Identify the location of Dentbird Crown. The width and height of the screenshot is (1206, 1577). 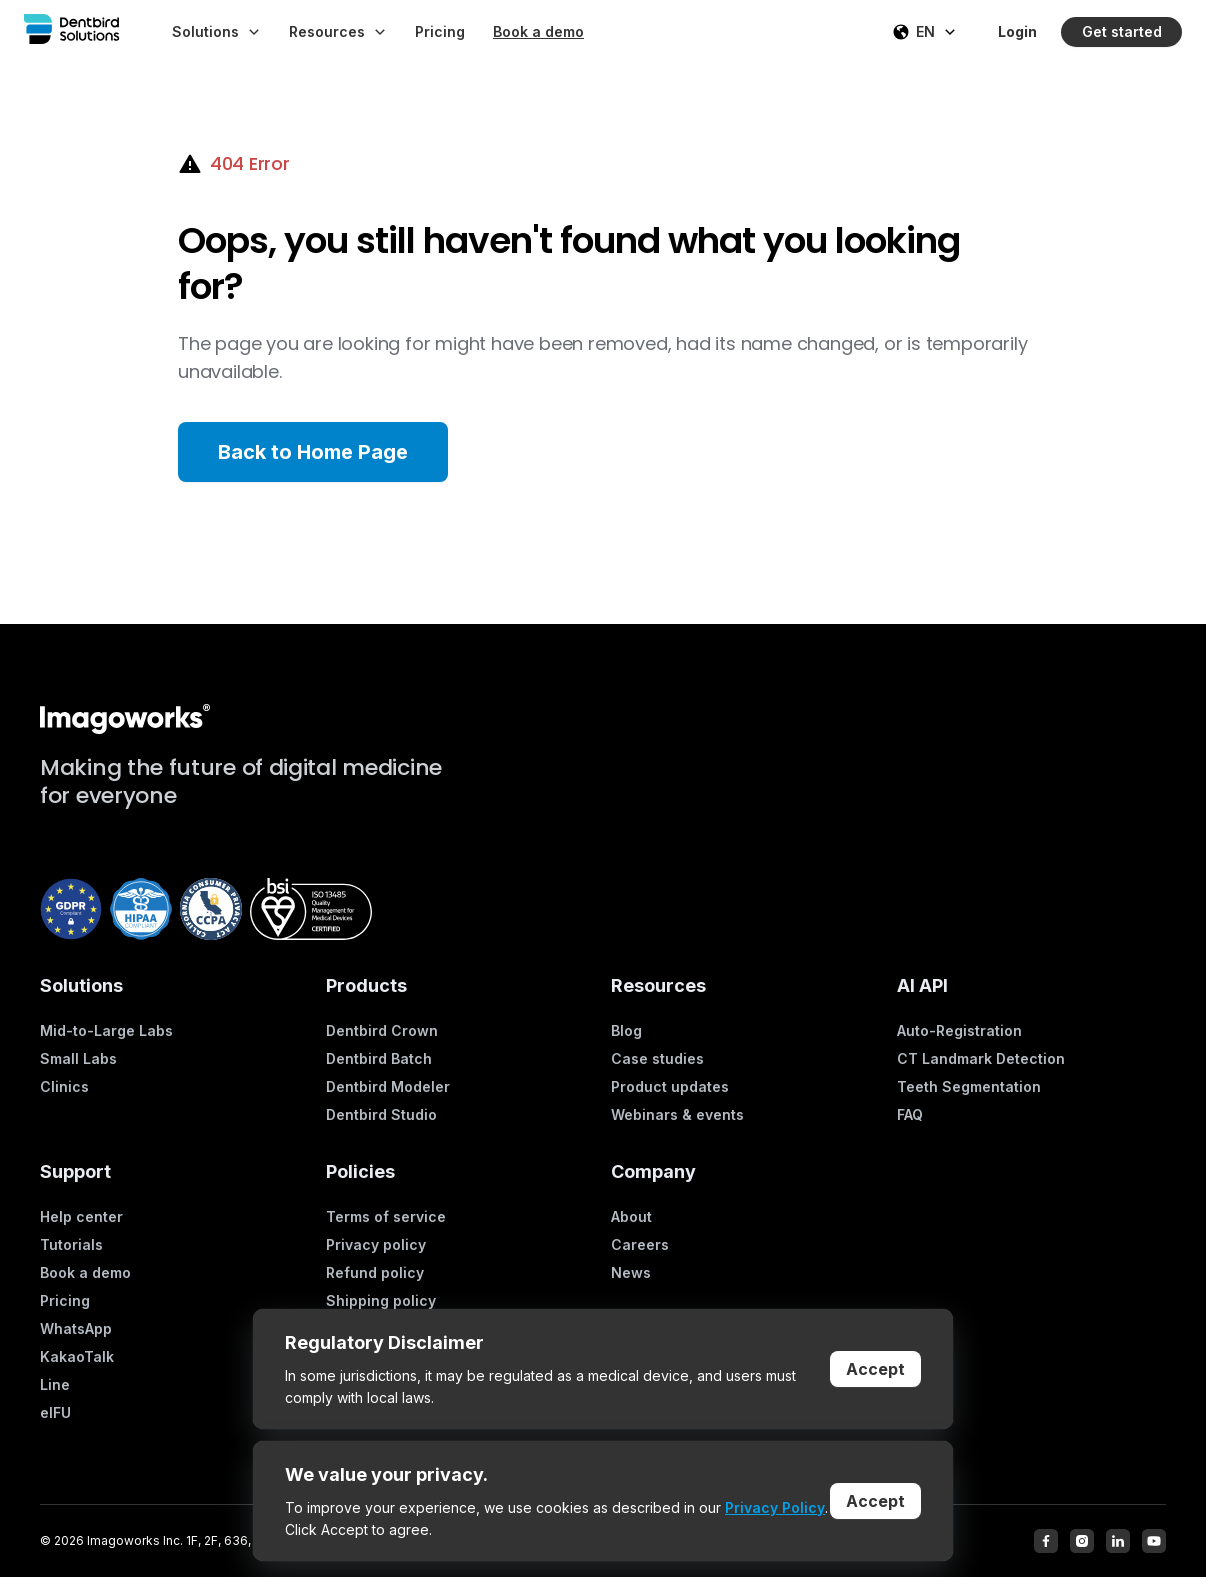
(382, 1030).